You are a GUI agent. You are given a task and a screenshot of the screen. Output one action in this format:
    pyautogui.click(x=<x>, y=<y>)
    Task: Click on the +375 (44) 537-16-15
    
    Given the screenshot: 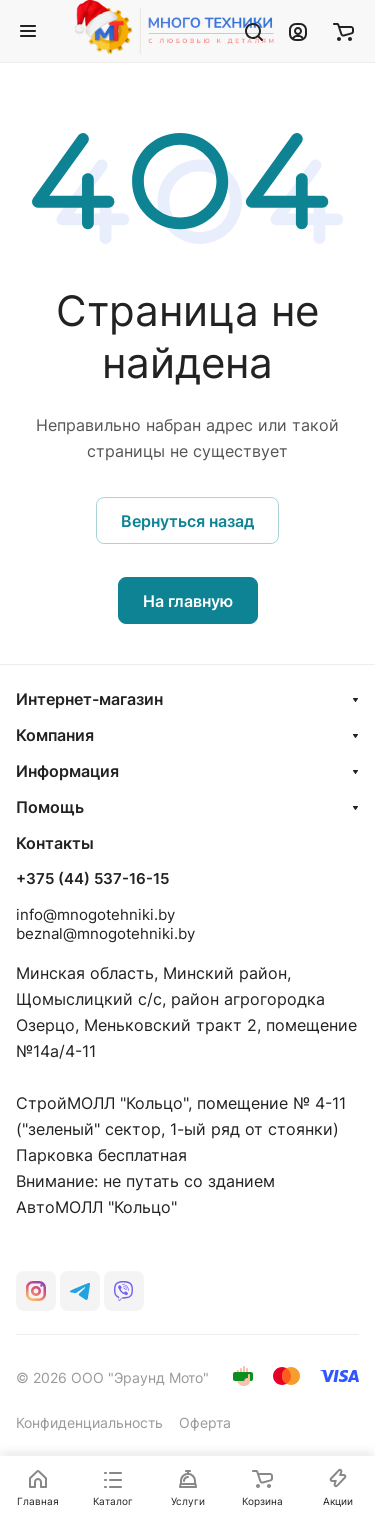 What is the action you would take?
    pyautogui.click(x=92, y=879)
    